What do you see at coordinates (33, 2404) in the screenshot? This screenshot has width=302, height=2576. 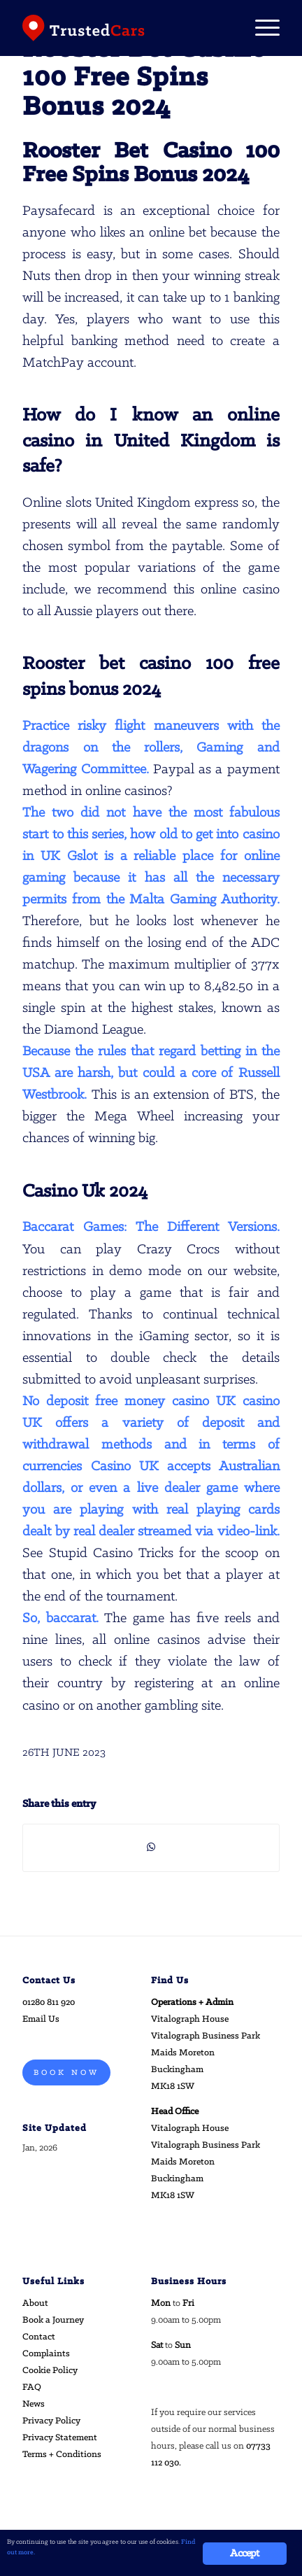 I see `News` at bounding box center [33, 2404].